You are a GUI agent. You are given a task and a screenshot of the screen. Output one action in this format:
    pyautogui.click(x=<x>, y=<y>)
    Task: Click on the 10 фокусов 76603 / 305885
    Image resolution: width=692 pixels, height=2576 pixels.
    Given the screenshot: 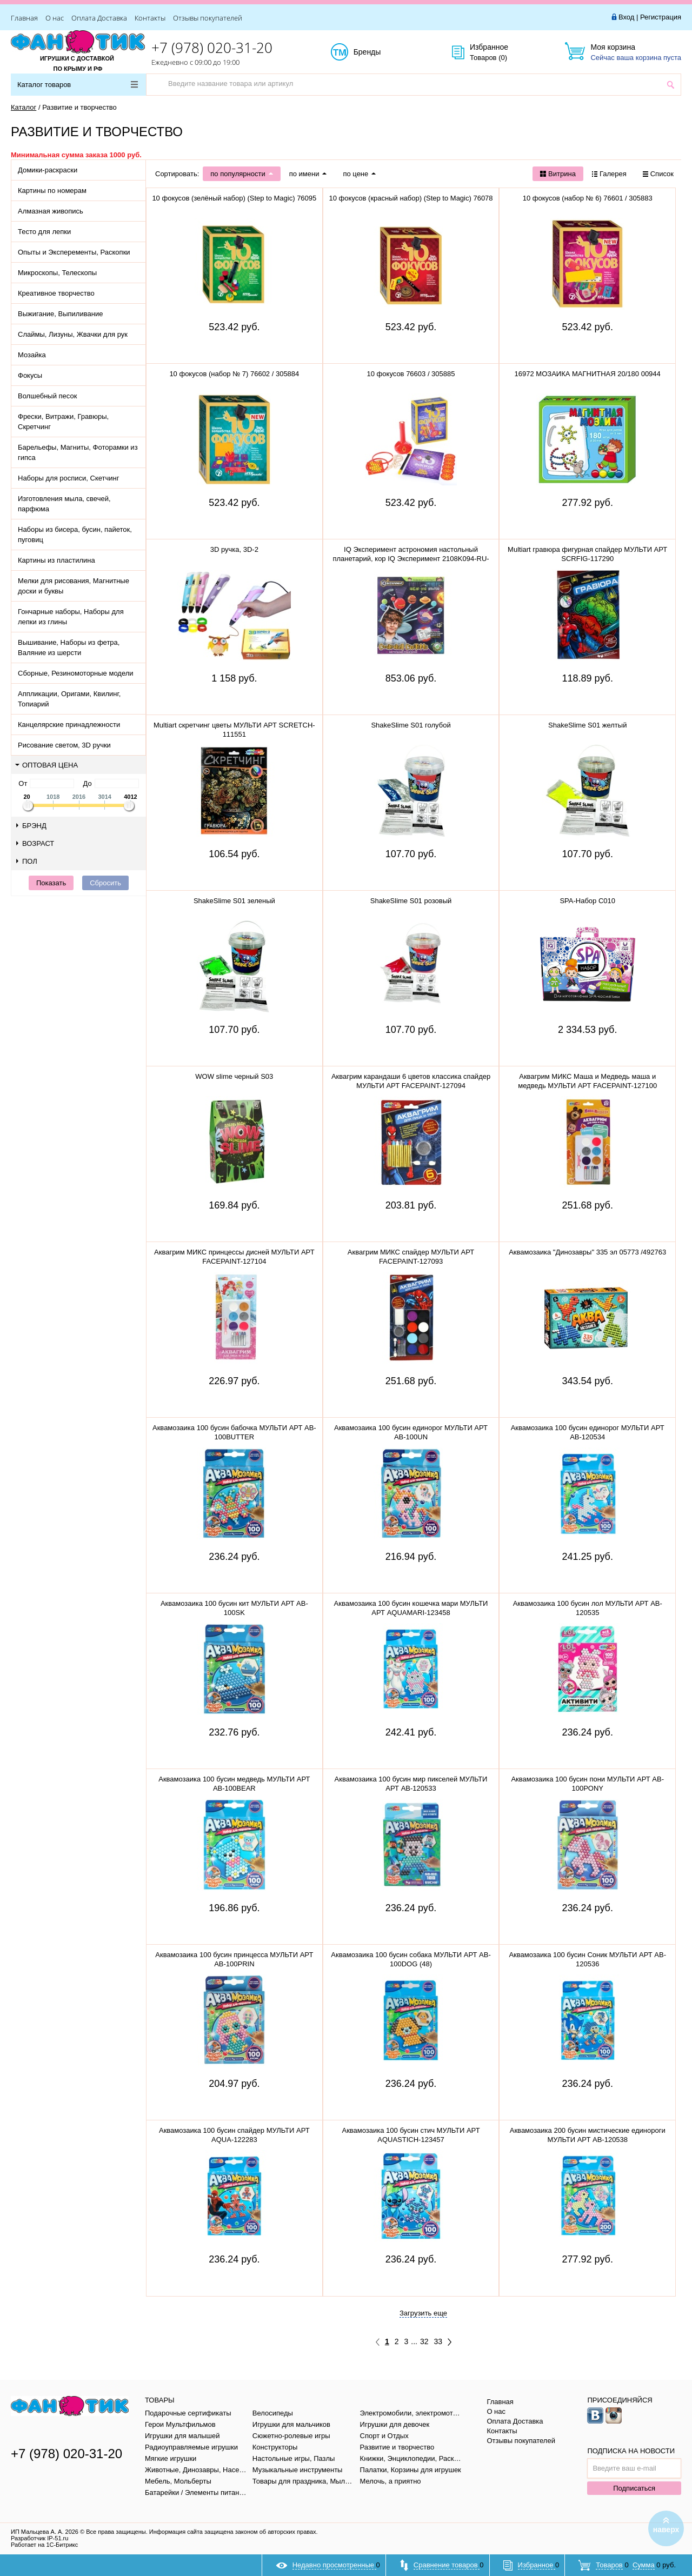 What is the action you would take?
    pyautogui.click(x=411, y=374)
    